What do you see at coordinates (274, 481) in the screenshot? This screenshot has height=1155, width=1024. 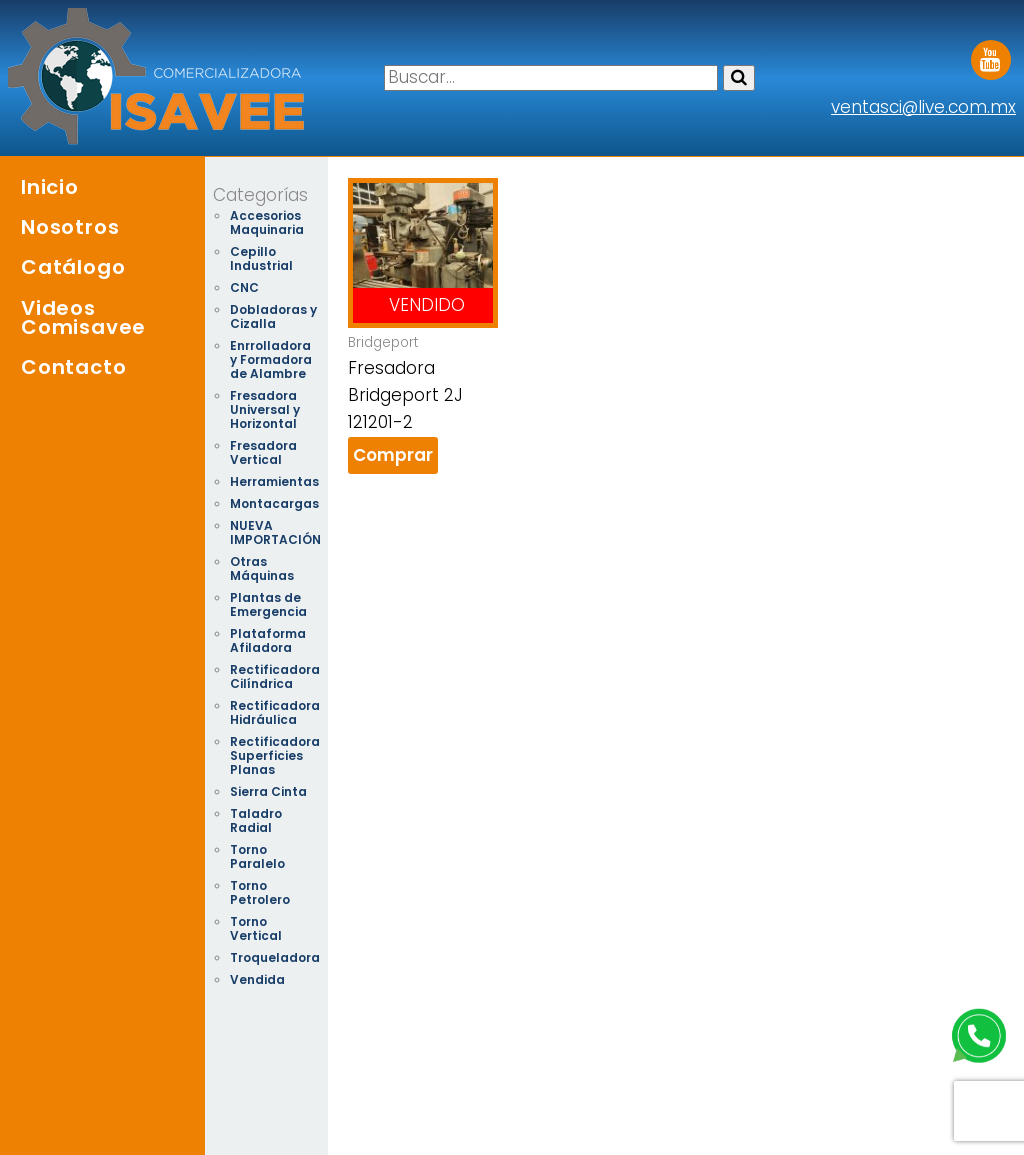 I see `Herramientas` at bounding box center [274, 481].